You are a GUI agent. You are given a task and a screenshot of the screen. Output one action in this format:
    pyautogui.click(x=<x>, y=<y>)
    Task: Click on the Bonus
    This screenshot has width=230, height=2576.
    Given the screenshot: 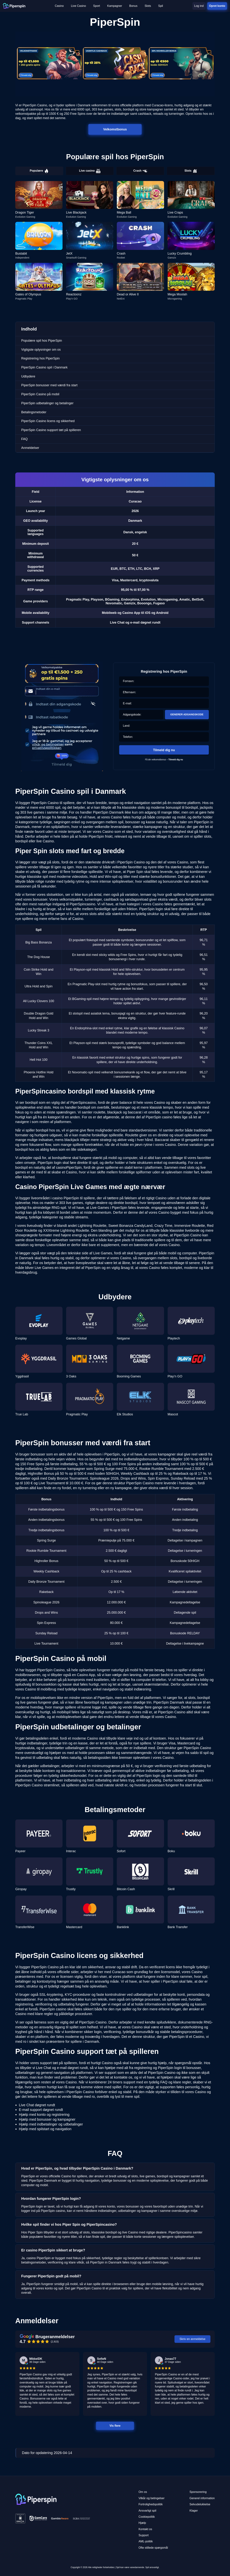 What is the action you would take?
    pyautogui.click(x=133, y=5)
    